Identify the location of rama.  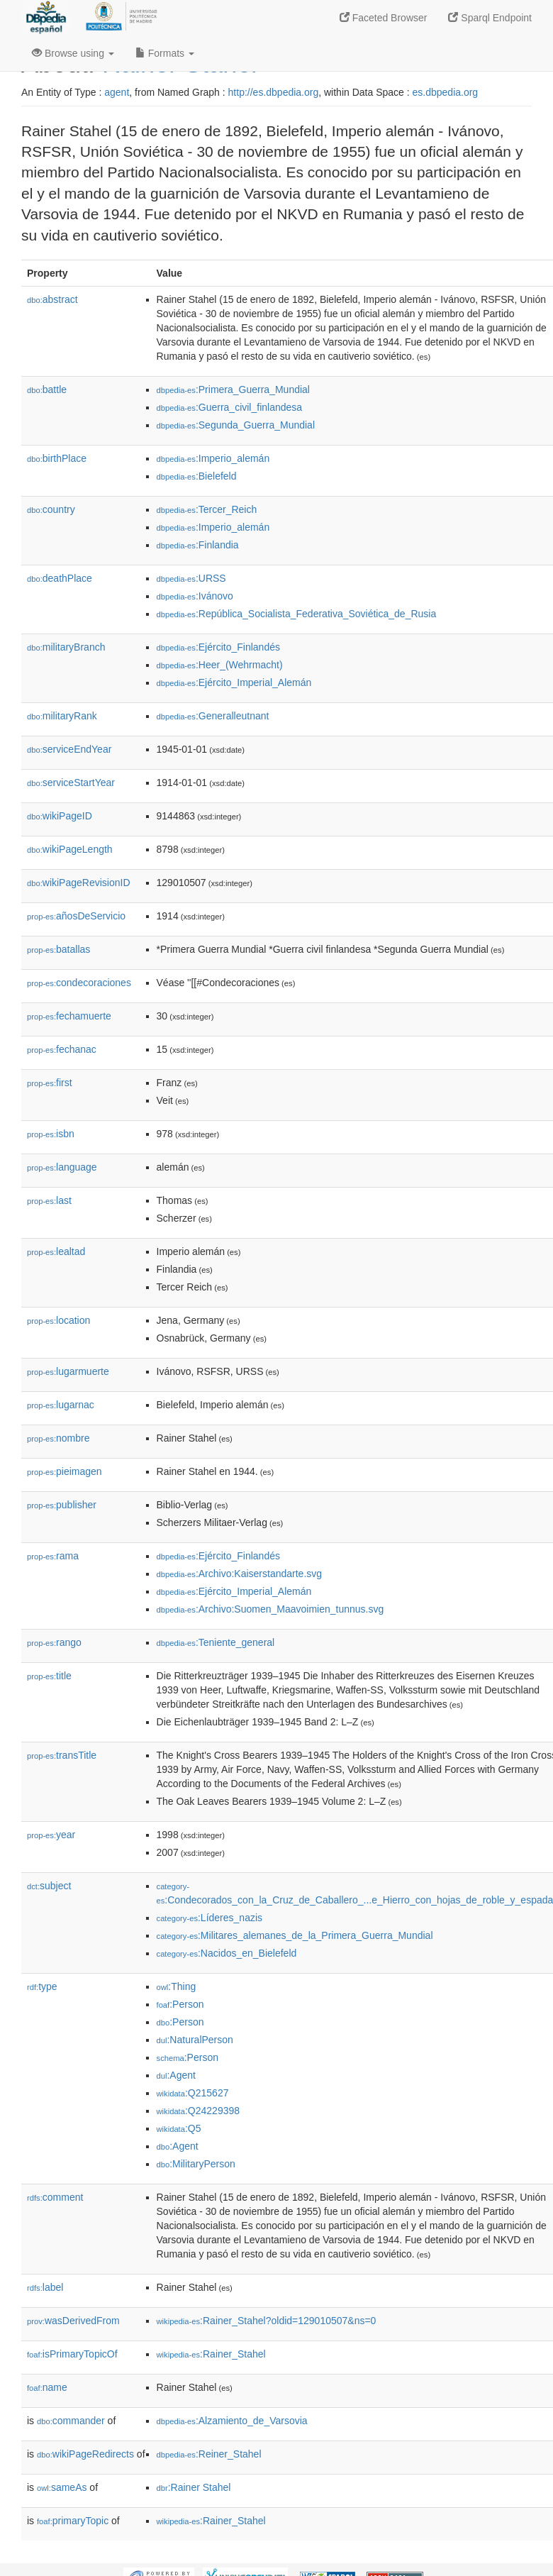
(53, 1555).